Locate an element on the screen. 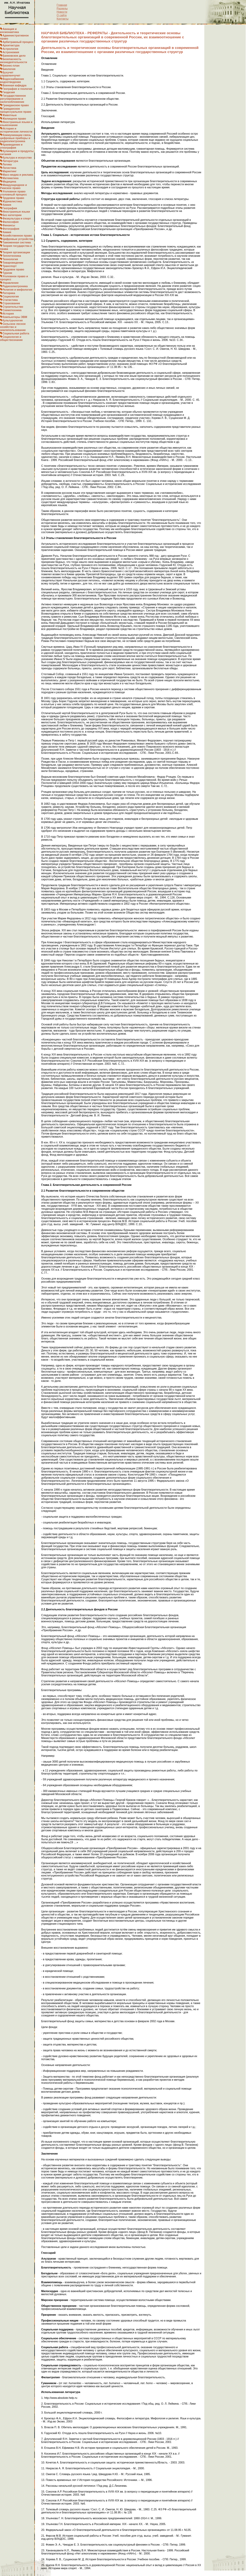  Коммуникации связь цифровые приборы и радиоэлектроника is located at coordinates (15, 138).